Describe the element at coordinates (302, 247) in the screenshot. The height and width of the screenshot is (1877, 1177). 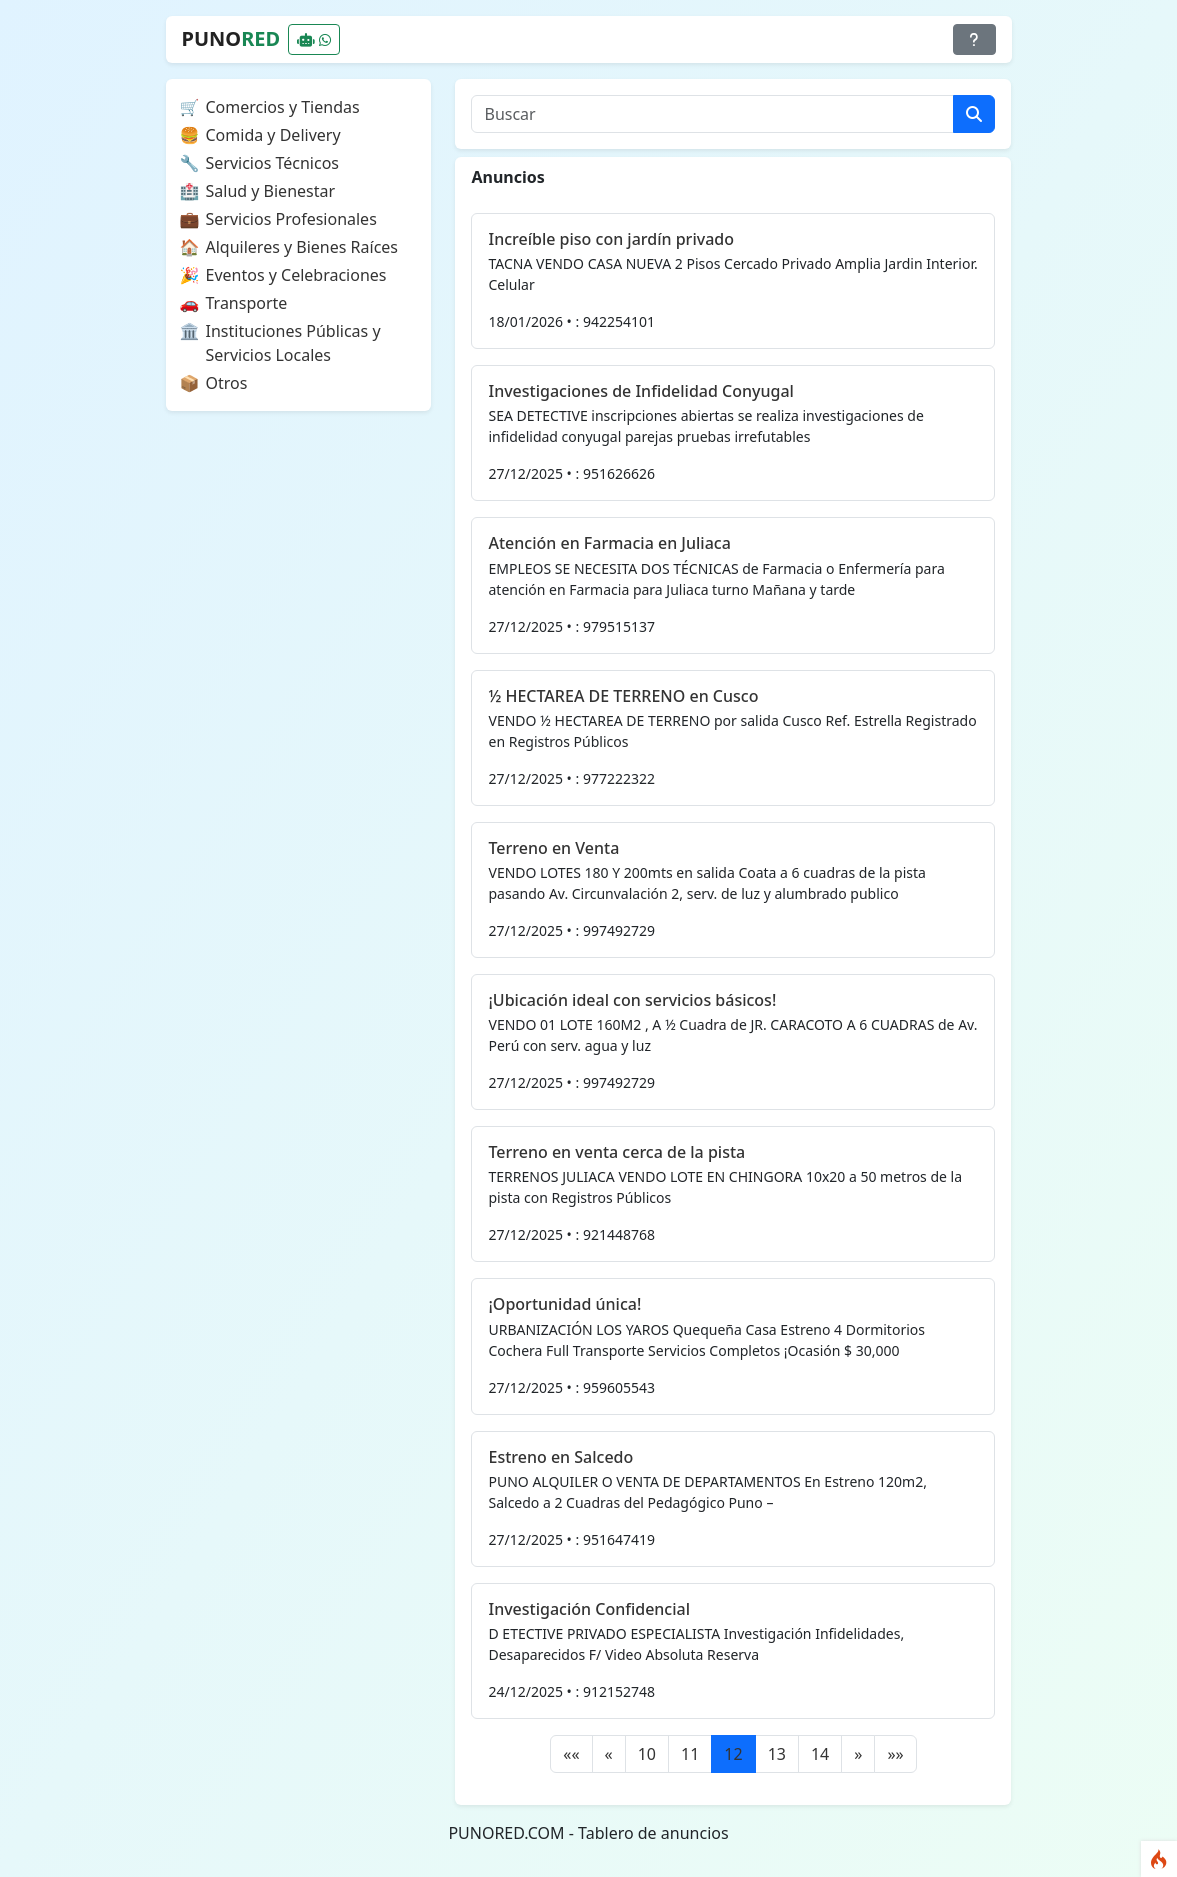
I see `Alquileres y Bienes Raíces` at that location.